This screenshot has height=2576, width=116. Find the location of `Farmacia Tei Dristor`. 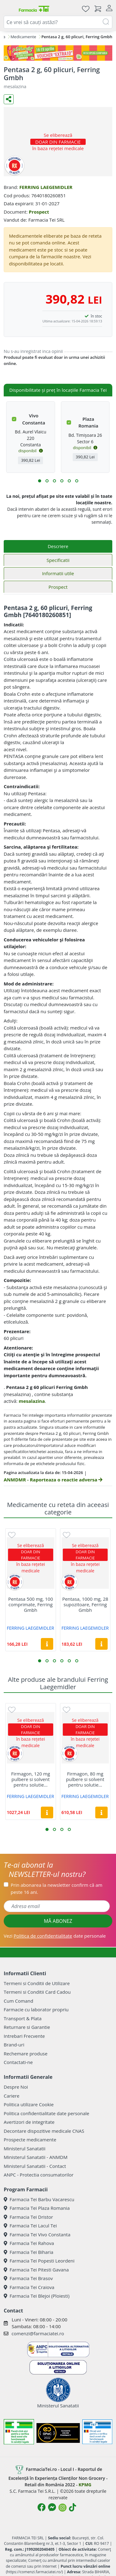

Farmacia Tei Dristor is located at coordinates (28, 2217).